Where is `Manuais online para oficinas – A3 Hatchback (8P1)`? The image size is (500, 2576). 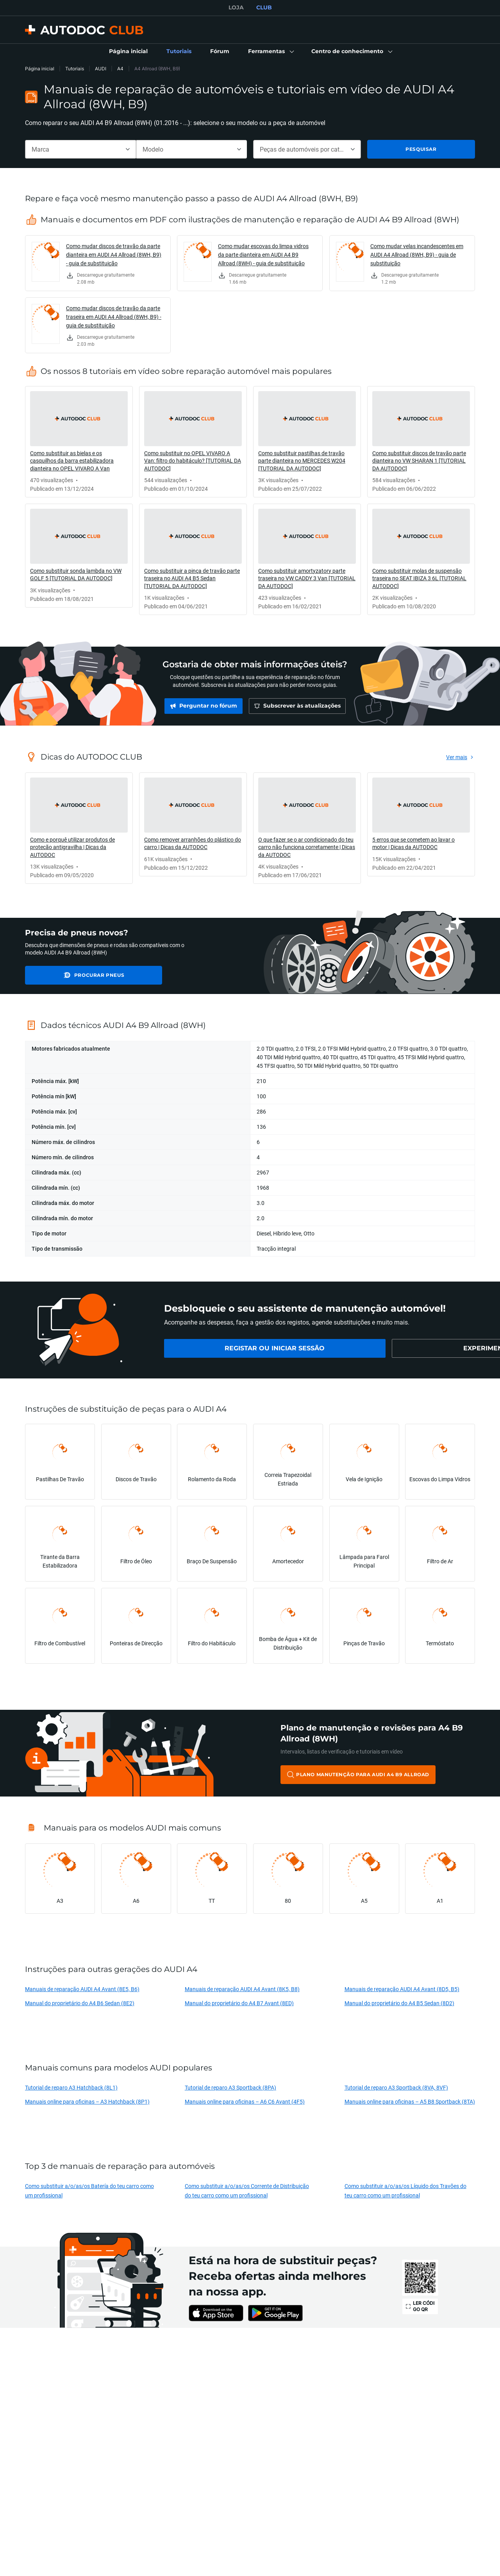
Manuais online para oficinas – A3 Hatchback (8P1) is located at coordinates (87, 2101).